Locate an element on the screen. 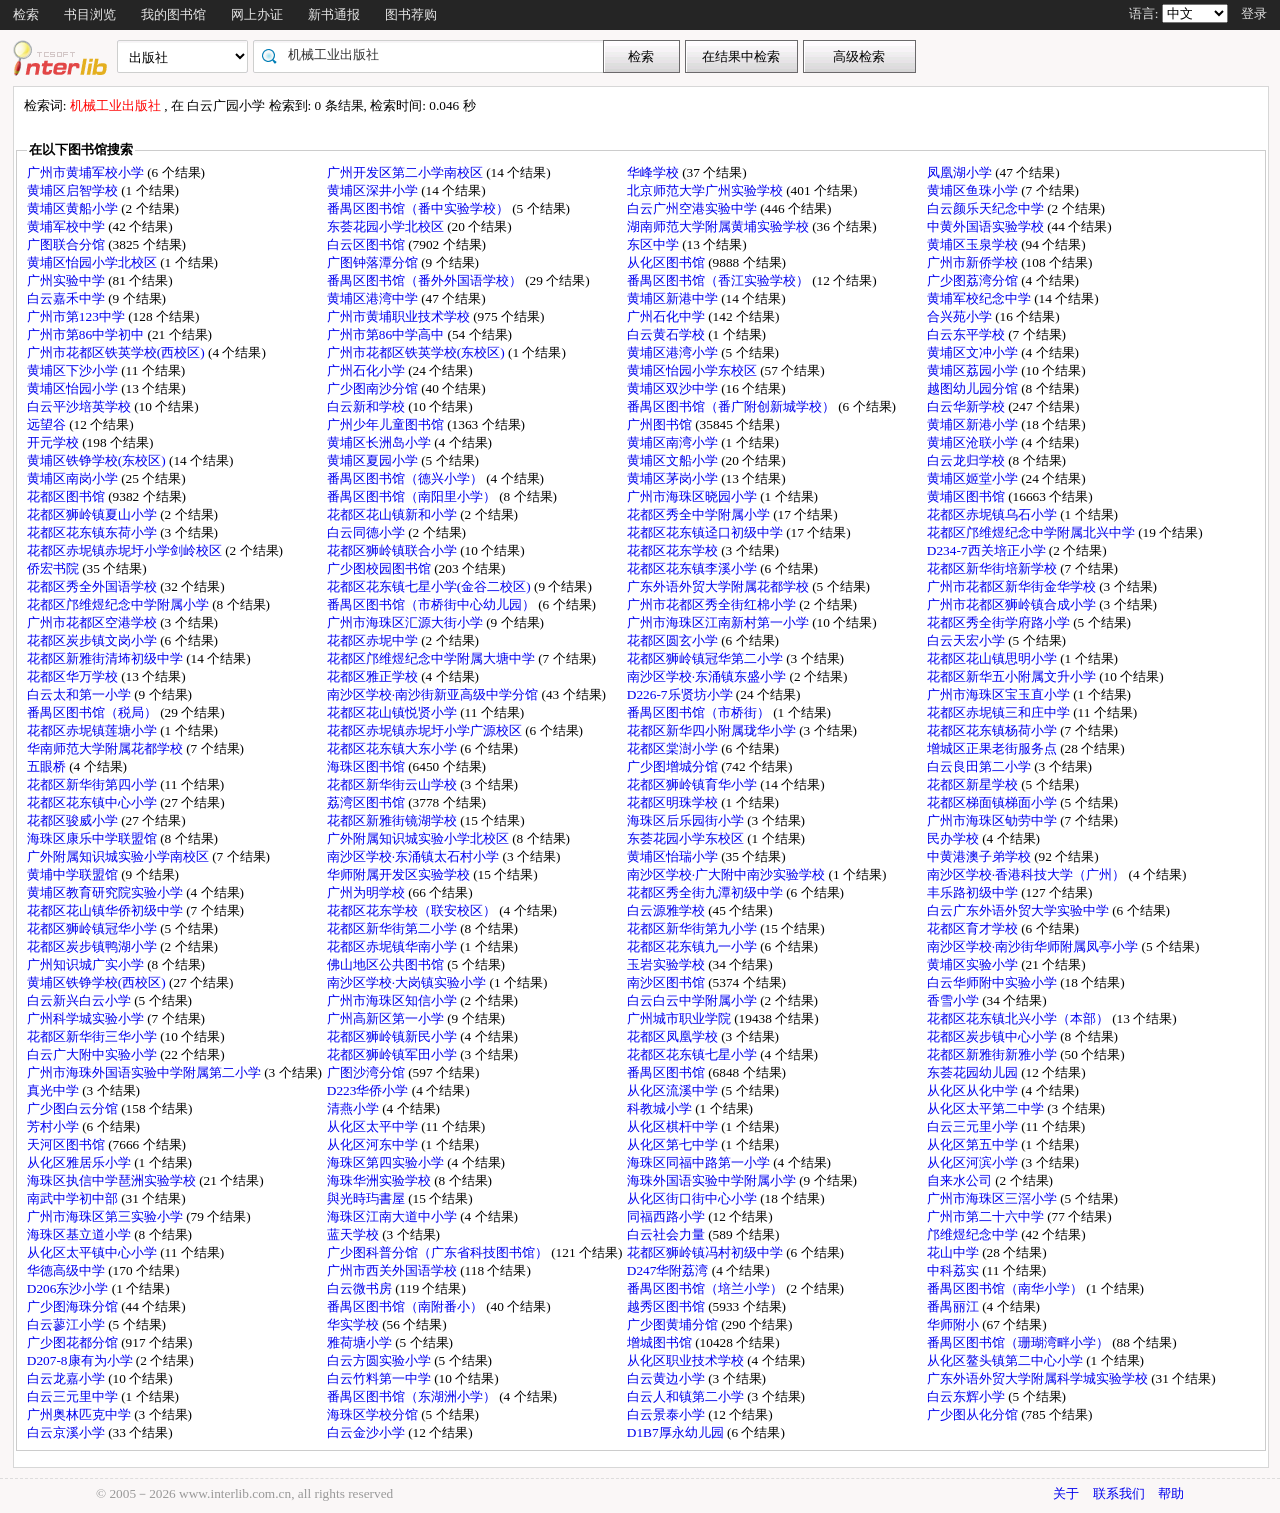 The width and height of the screenshot is (1280, 1513). 海珠区康乐中学联盟馆 is located at coordinates (93, 838).